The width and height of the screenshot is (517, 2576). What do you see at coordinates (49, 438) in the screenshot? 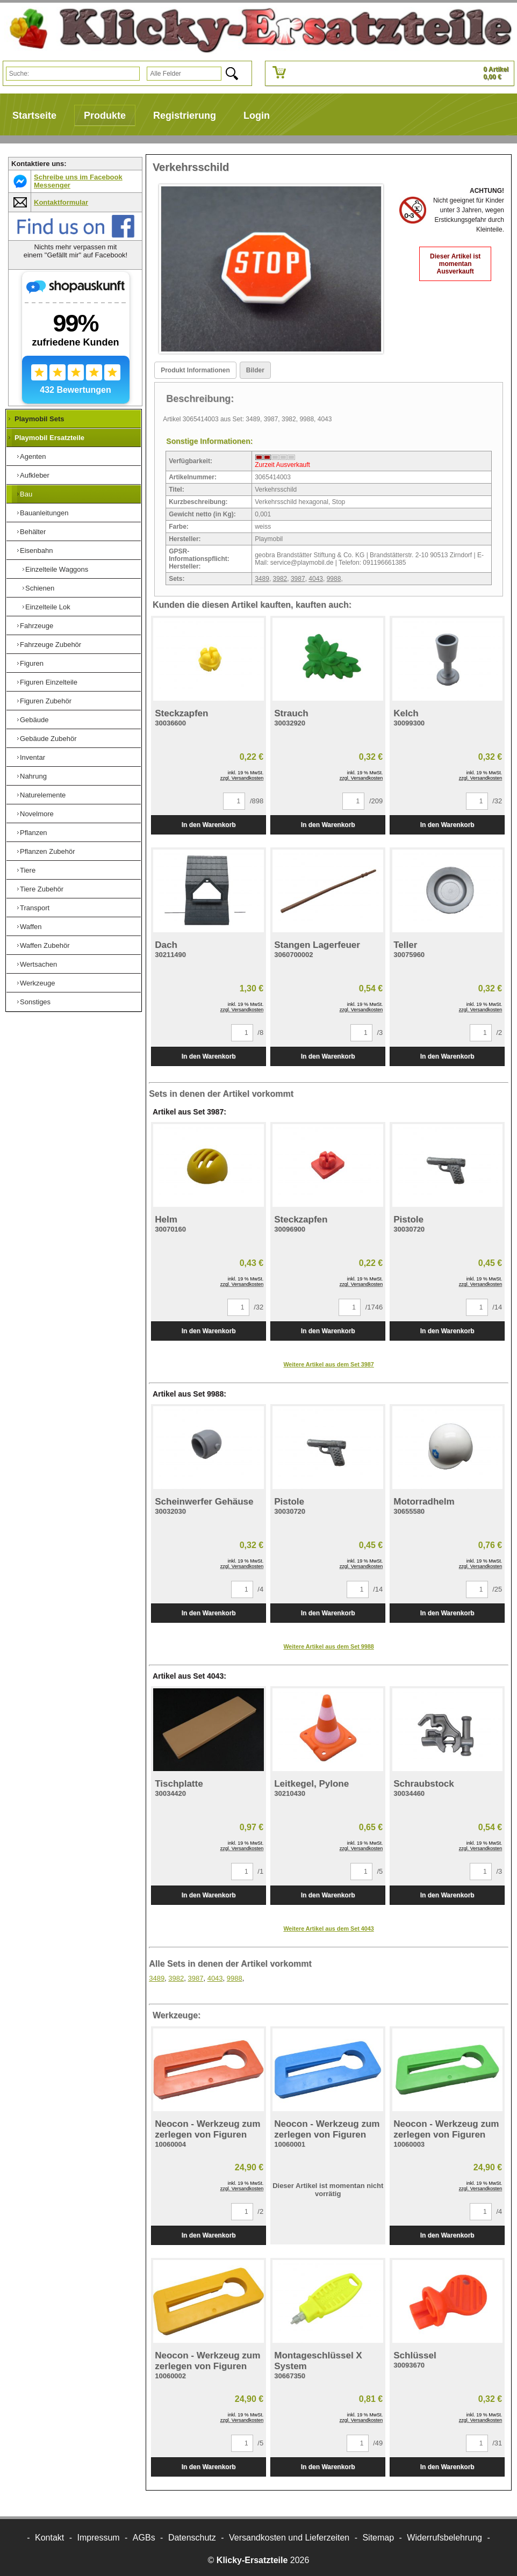
I see `Playmobil Ersatzteile` at bounding box center [49, 438].